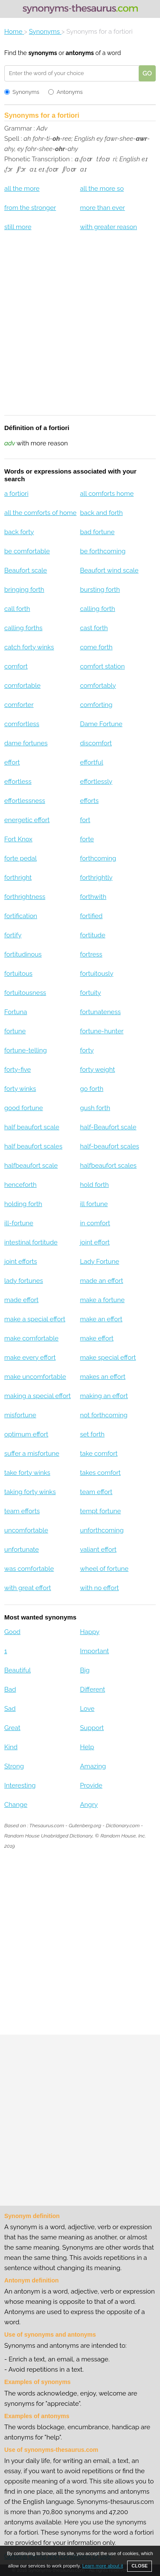 This screenshot has height=2576, width=160. Describe the element at coordinates (96, 647) in the screenshot. I see `come forth` at that location.